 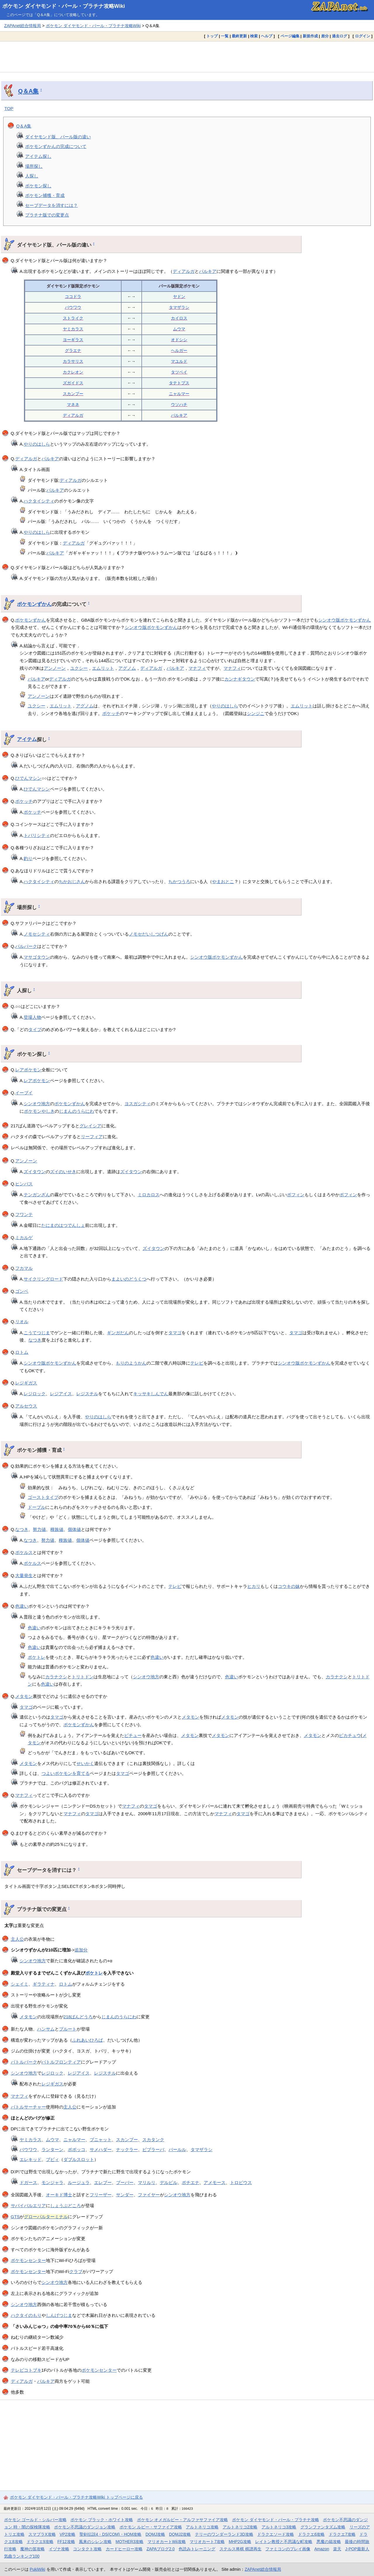 What do you see at coordinates (137, 1103) in the screenshot?
I see `ヨスガシティ` at bounding box center [137, 1103].